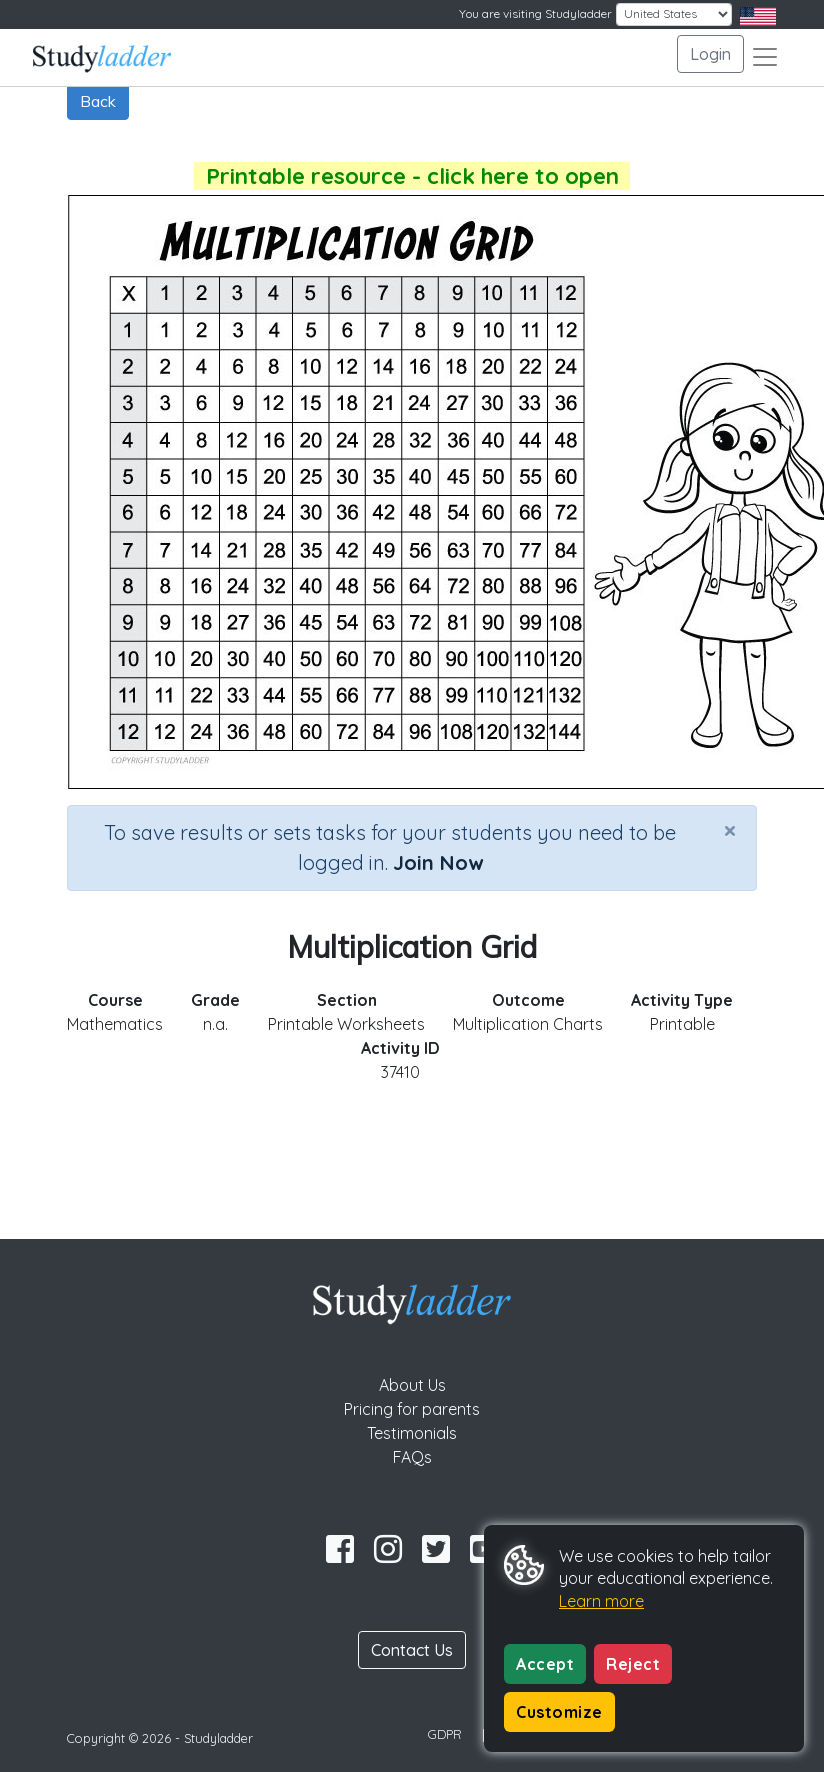 The image size is (824, 1772). I want to click on Pricing for parents, so click(412, 1409).